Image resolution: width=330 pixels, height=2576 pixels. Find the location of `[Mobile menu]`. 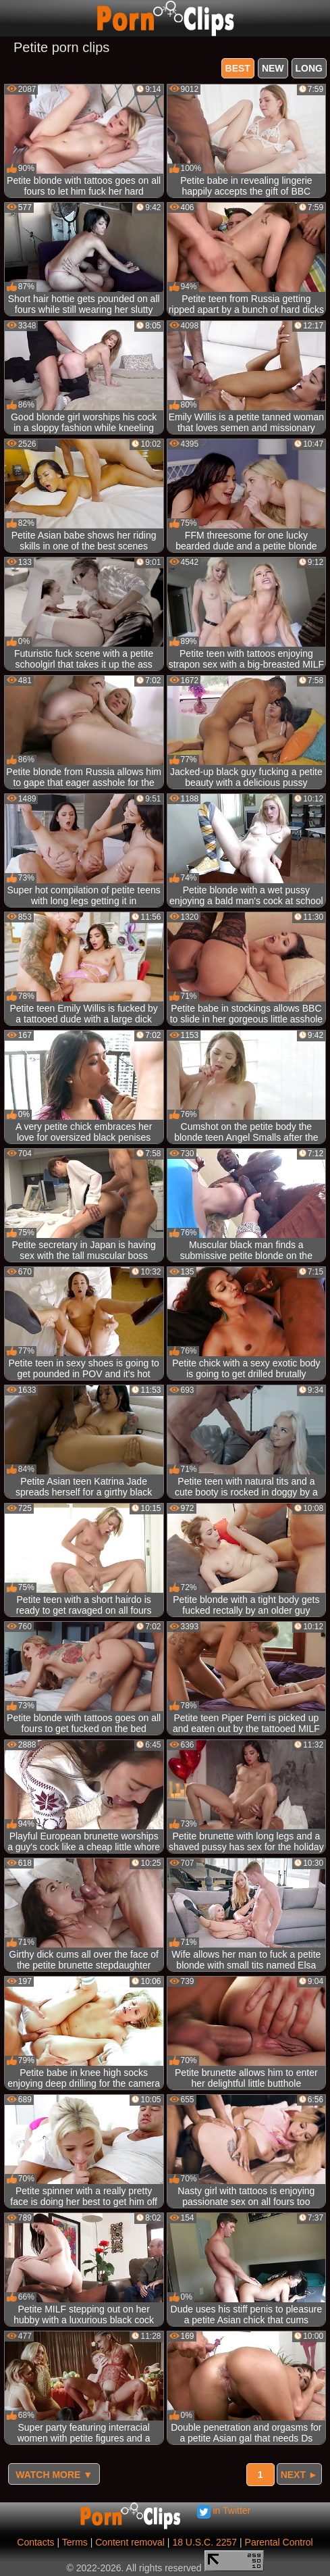

[Mobile menu] is located at coordinates (12, 18).